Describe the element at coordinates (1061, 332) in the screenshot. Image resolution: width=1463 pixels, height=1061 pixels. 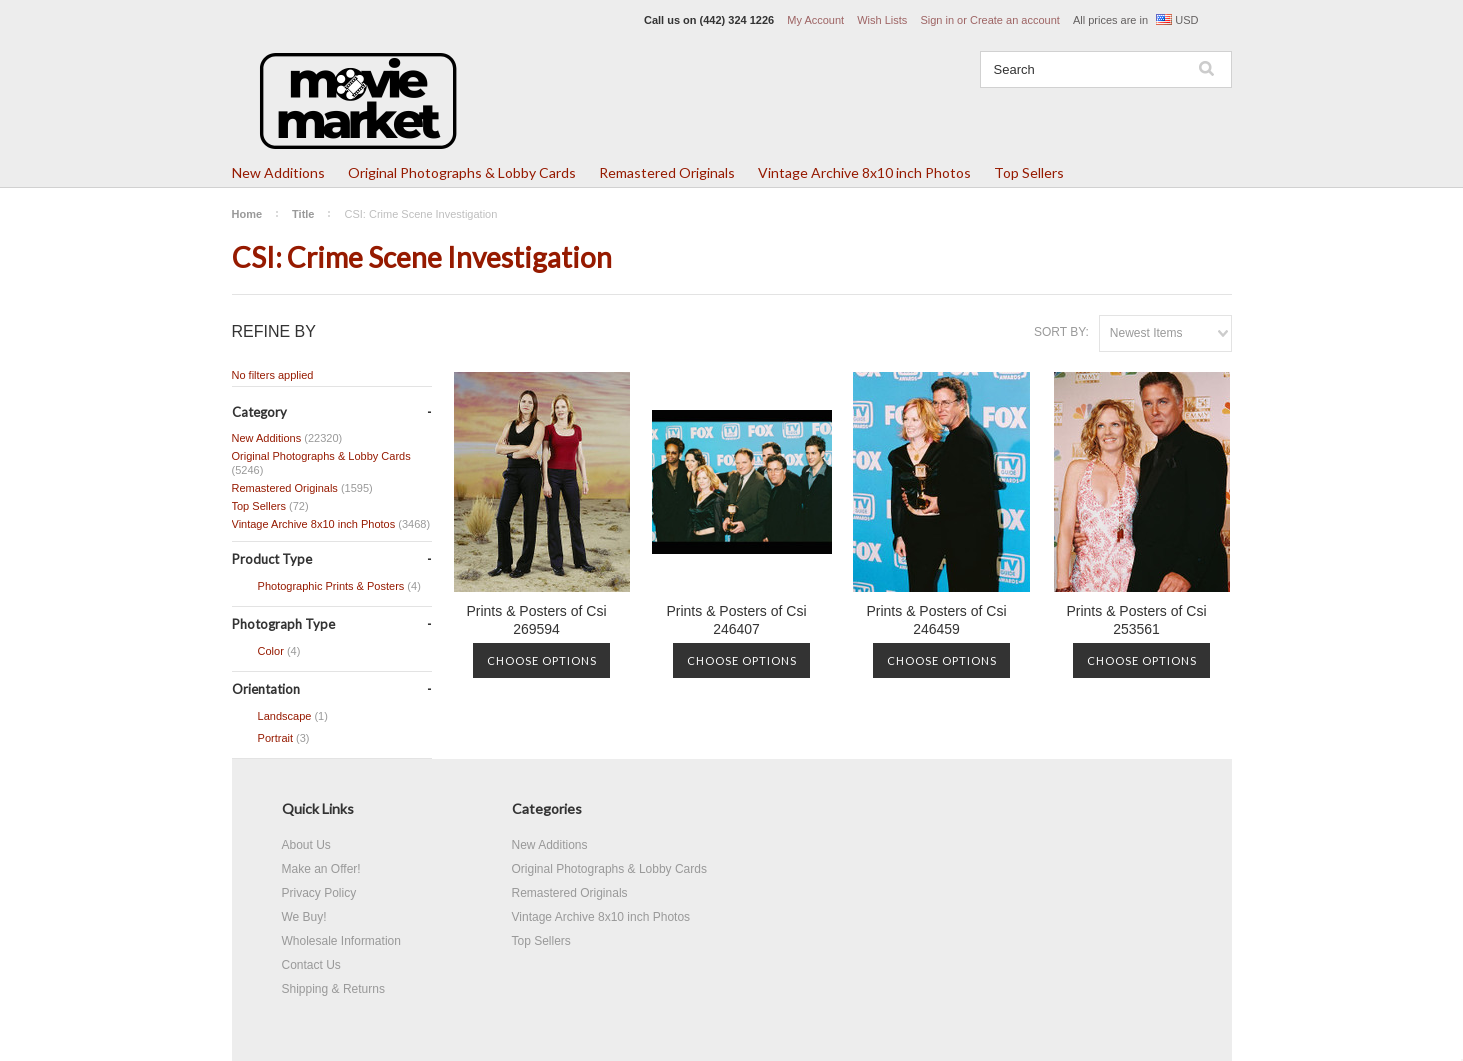
I see `Sort by:` at that location.